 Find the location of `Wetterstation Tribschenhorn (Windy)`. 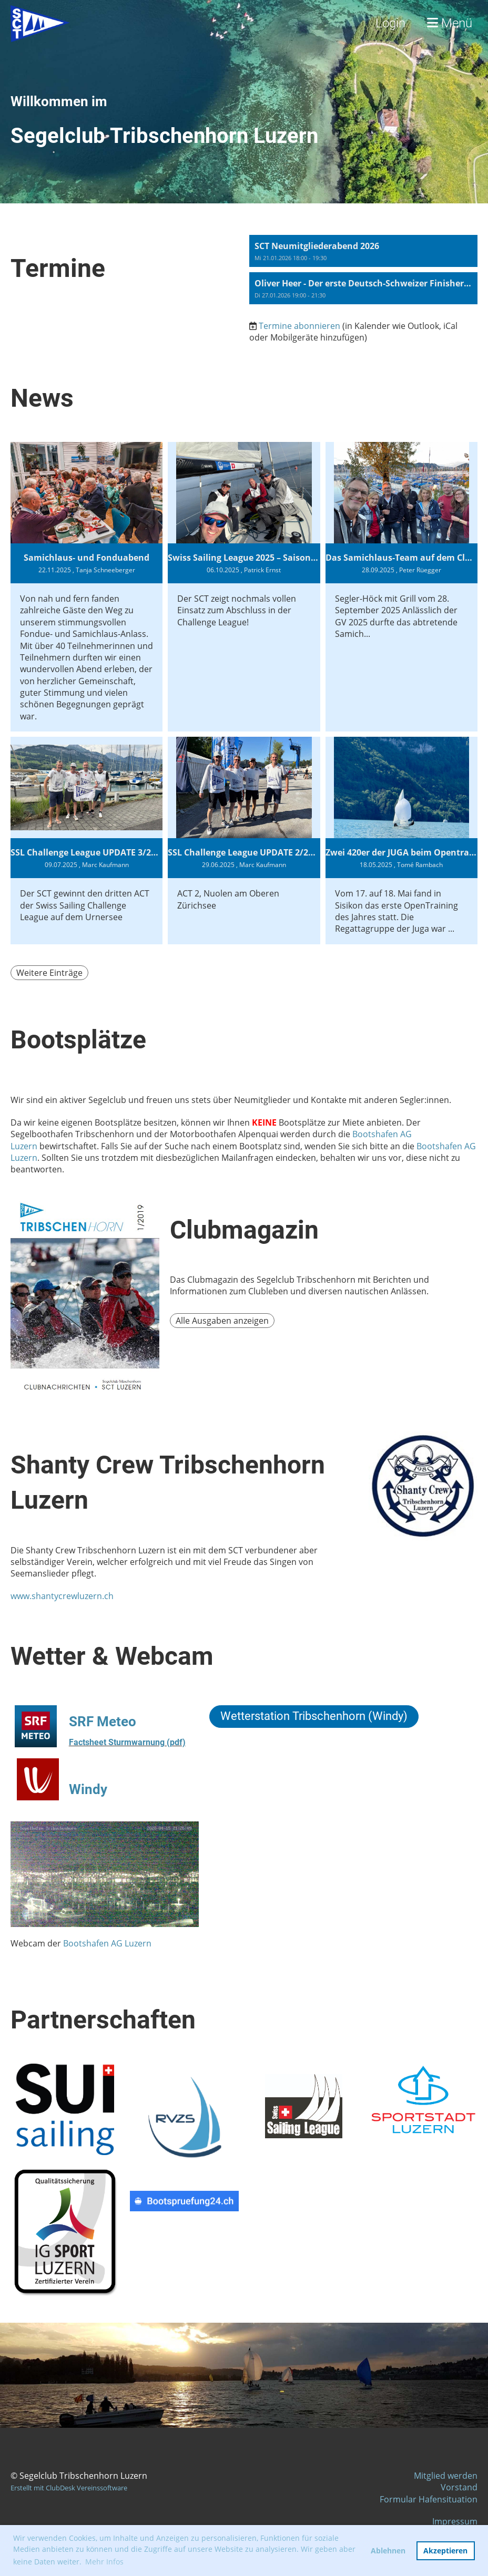

Wetterstation Tribschenhorn (Windy) is located at coordinates (314, 1716).